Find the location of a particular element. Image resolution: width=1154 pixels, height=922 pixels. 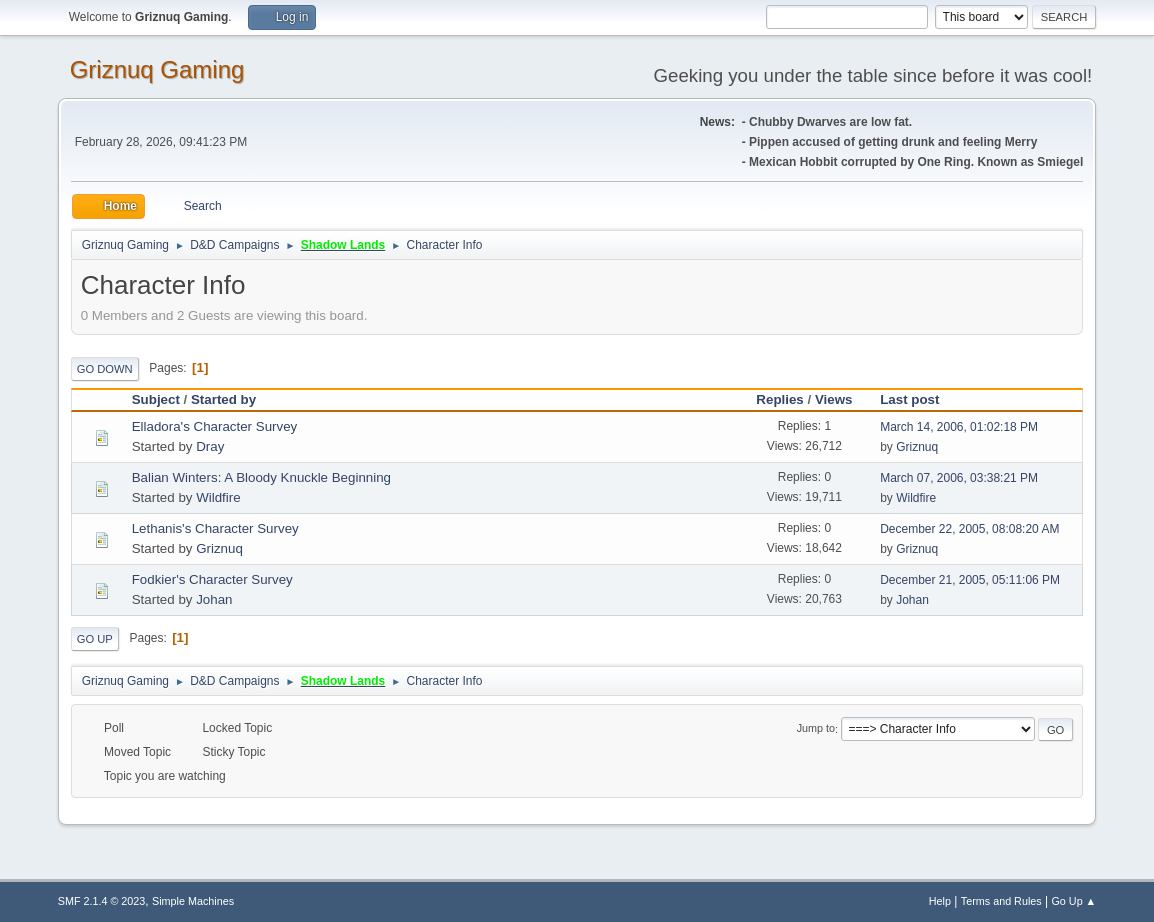

Go Up is located at coordinates (95, 639).